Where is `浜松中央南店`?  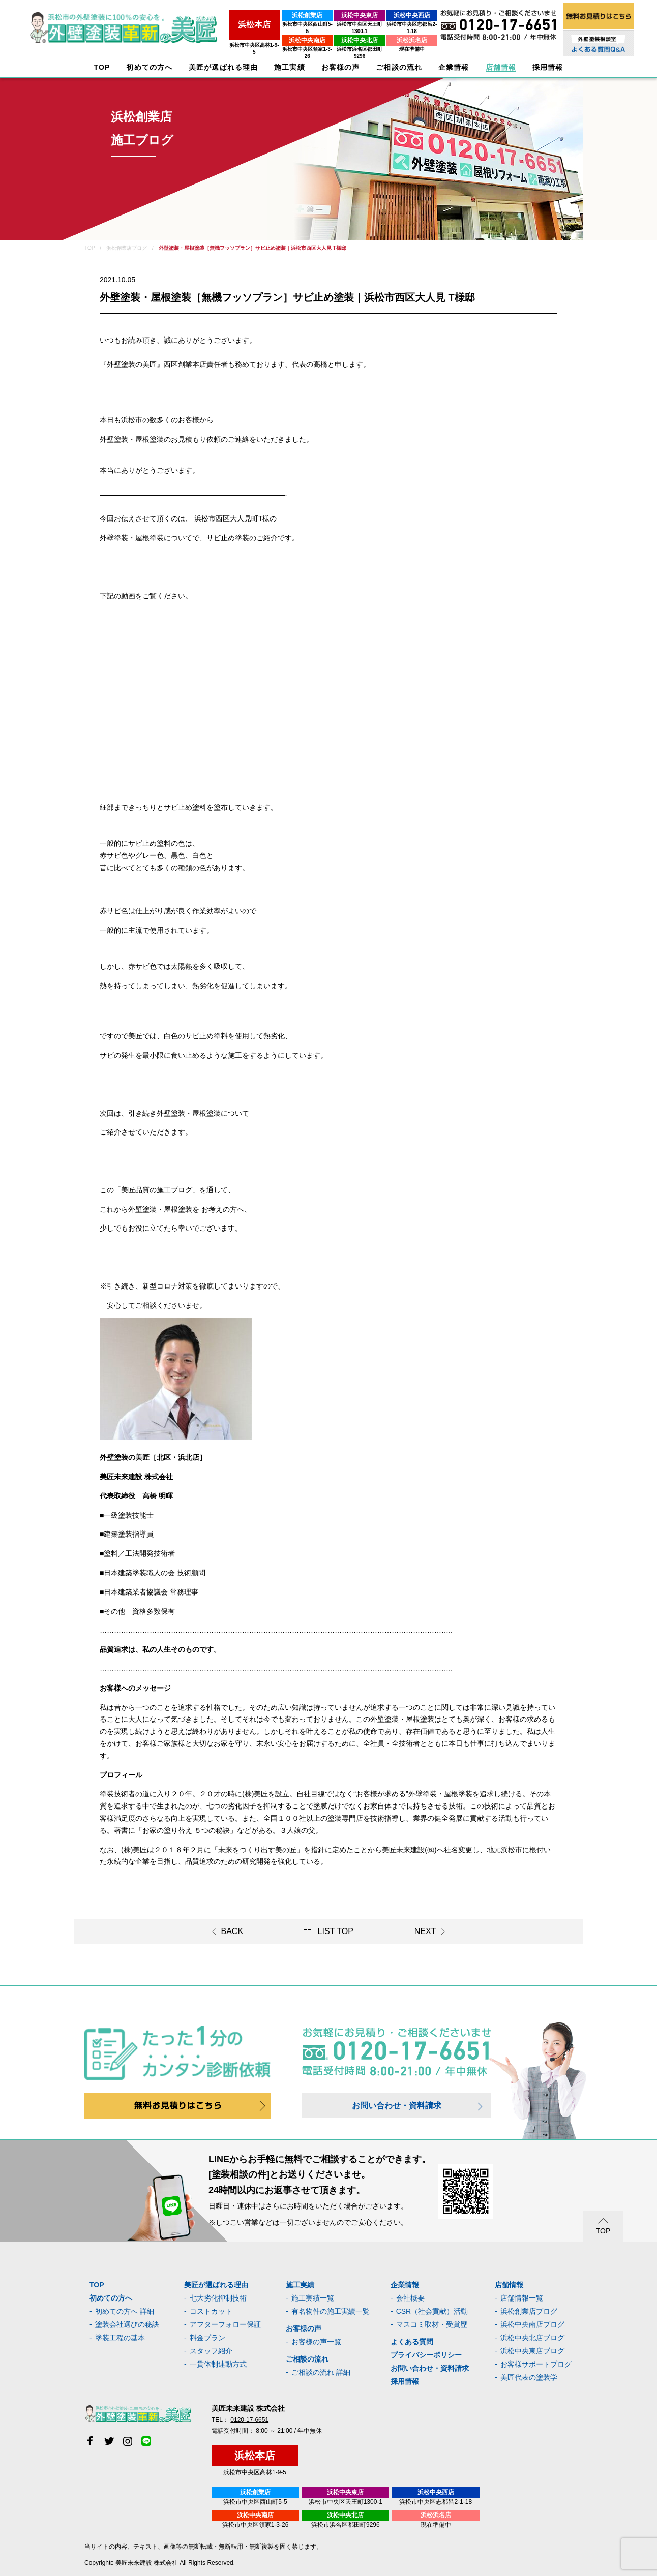 浜松中央南店 is located at coordinates (267, 33).